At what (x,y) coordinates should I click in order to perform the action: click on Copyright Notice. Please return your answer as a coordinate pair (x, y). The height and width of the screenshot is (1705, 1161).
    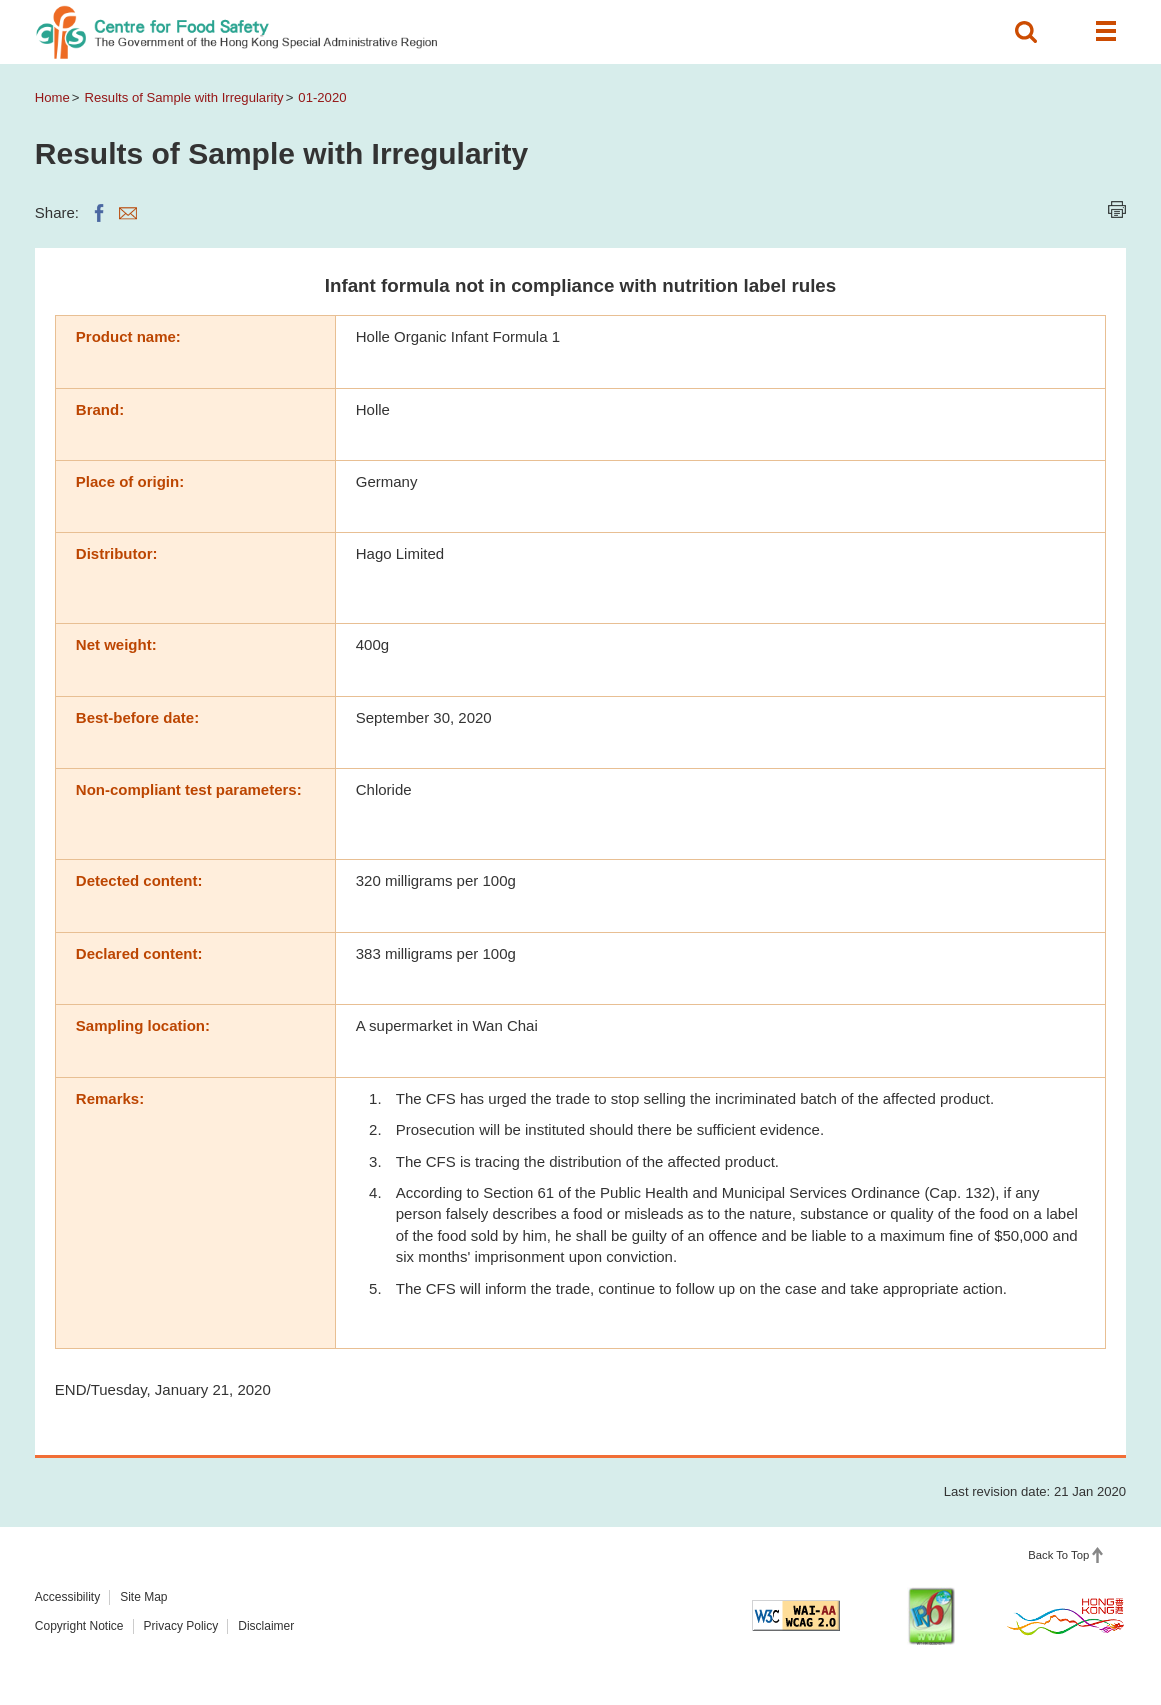
    Looking at the image, I should click on (79, 1626).